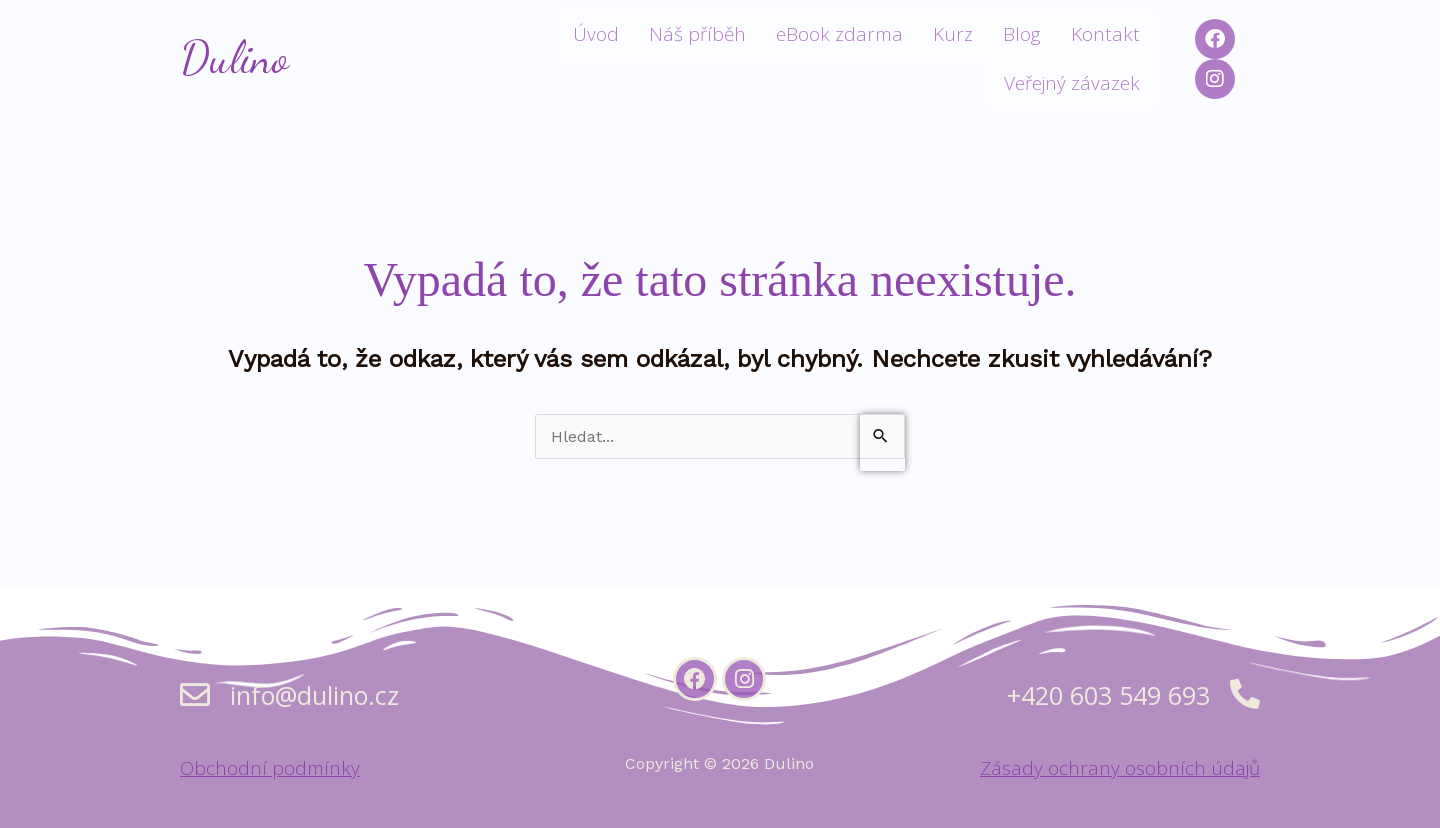 The height and width of the screenshot is (828, 1440). I want to click on Úvod, so click(596, 34).